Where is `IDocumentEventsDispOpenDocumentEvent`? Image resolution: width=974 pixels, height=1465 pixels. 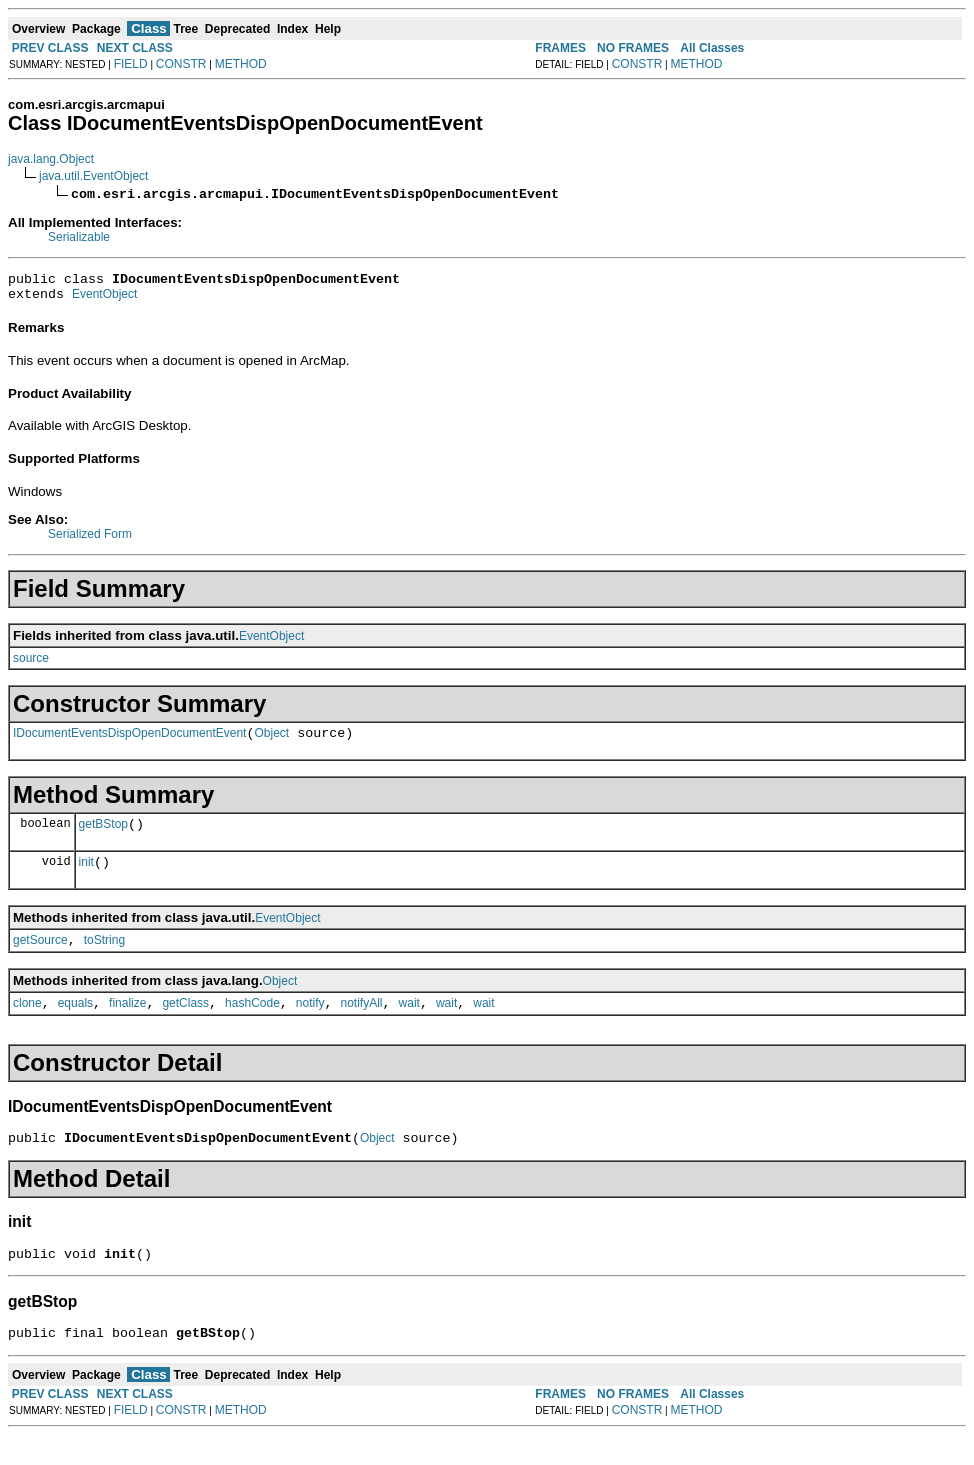 IDocumentEventsDispOpenDocumentEvent is located at coordinates (129, 742).